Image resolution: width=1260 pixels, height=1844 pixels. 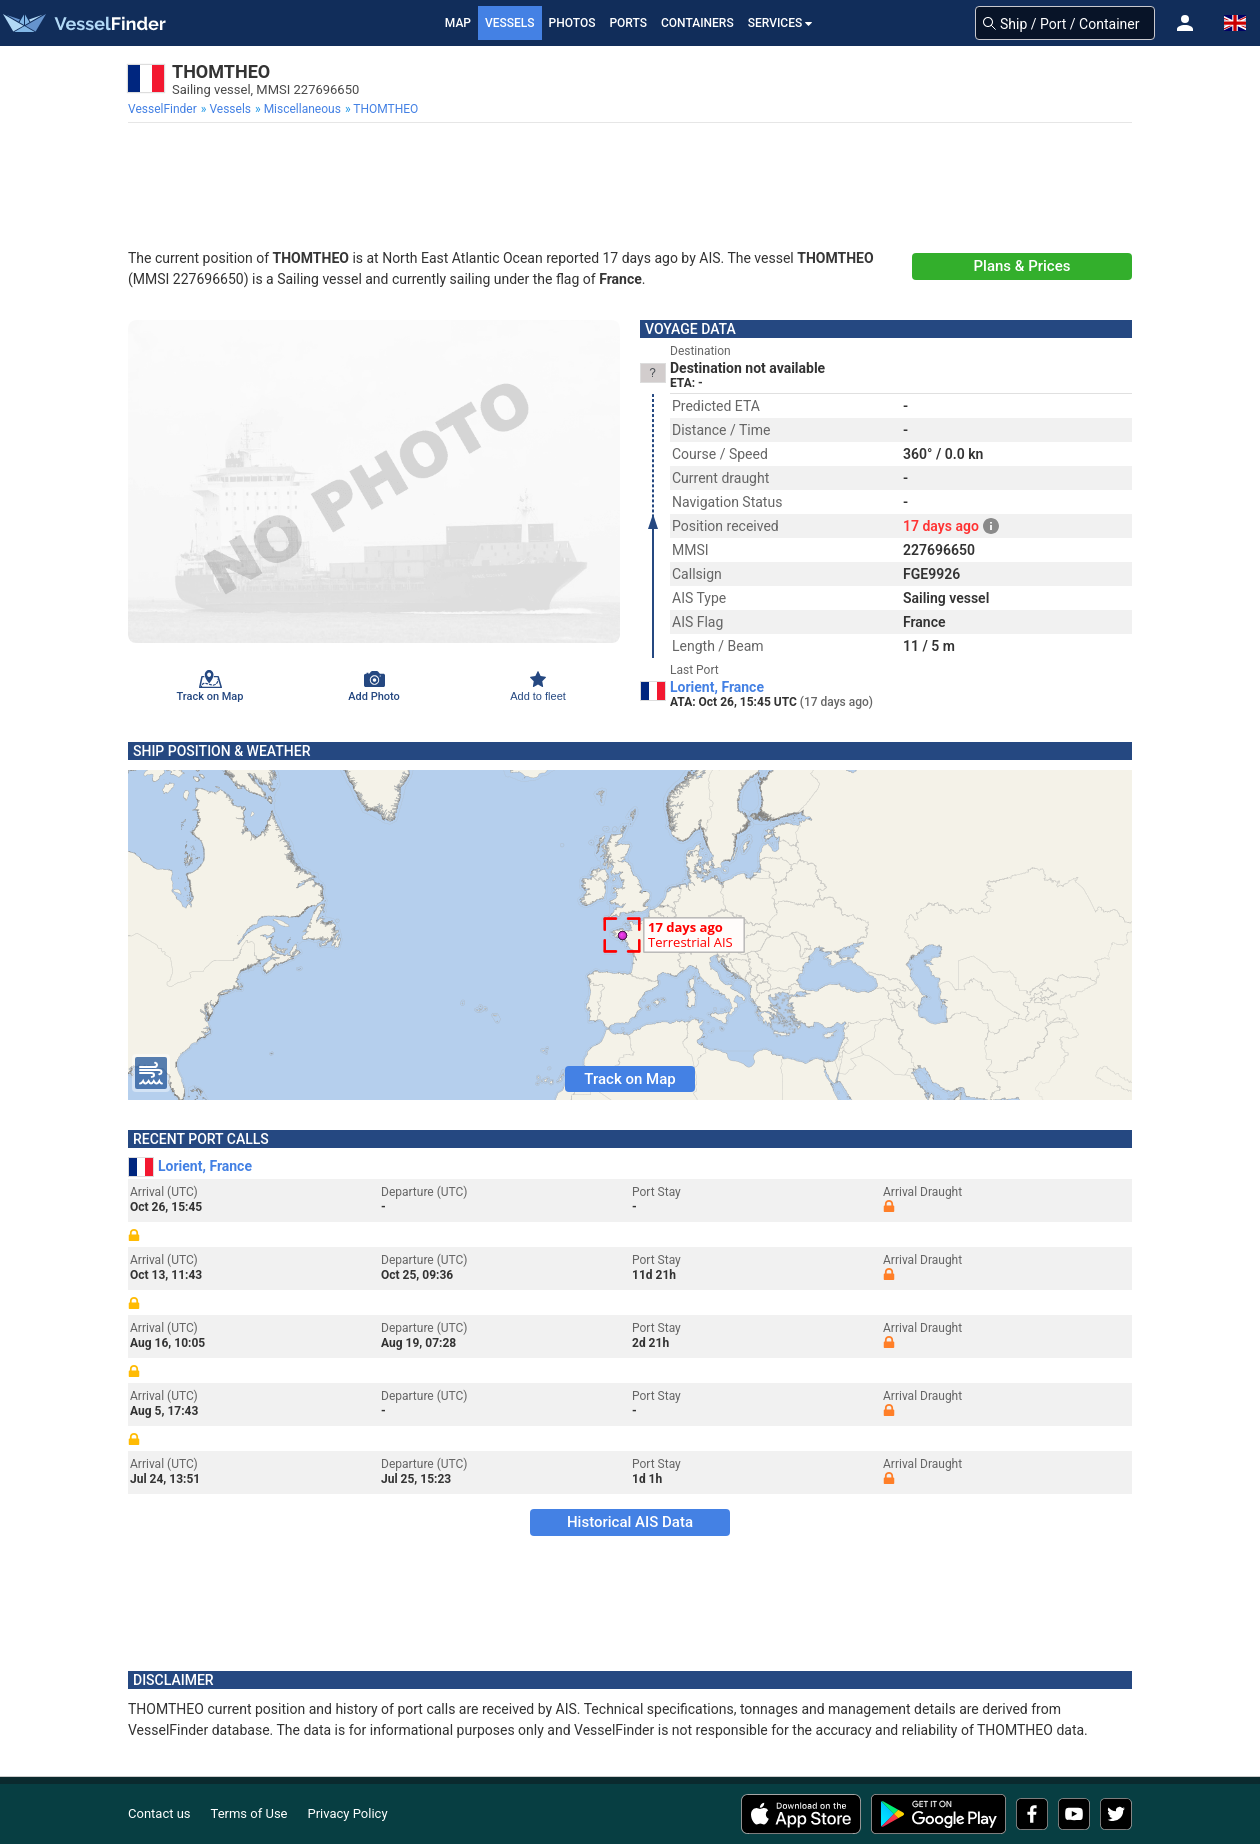 I want to click on Terms of Use, so click(x=249, y=1813).